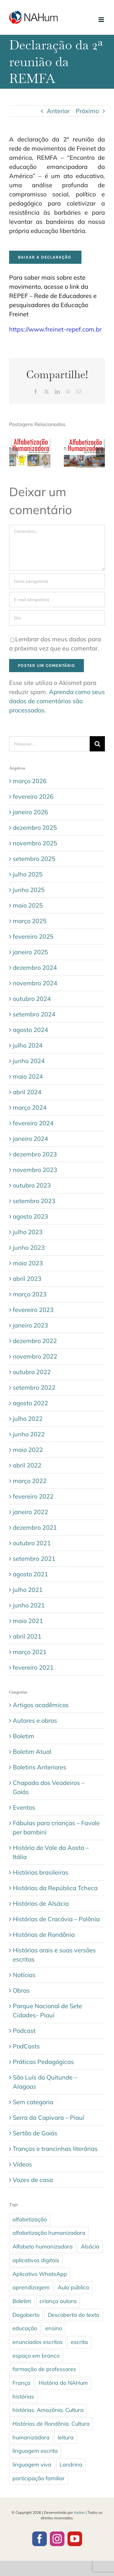 The height and width of the screenshot is (2576, 114). Describe the element at coordinates (79, 2341) in the screenshot. I see `escrita [escrita (2 itens)]` at that location.